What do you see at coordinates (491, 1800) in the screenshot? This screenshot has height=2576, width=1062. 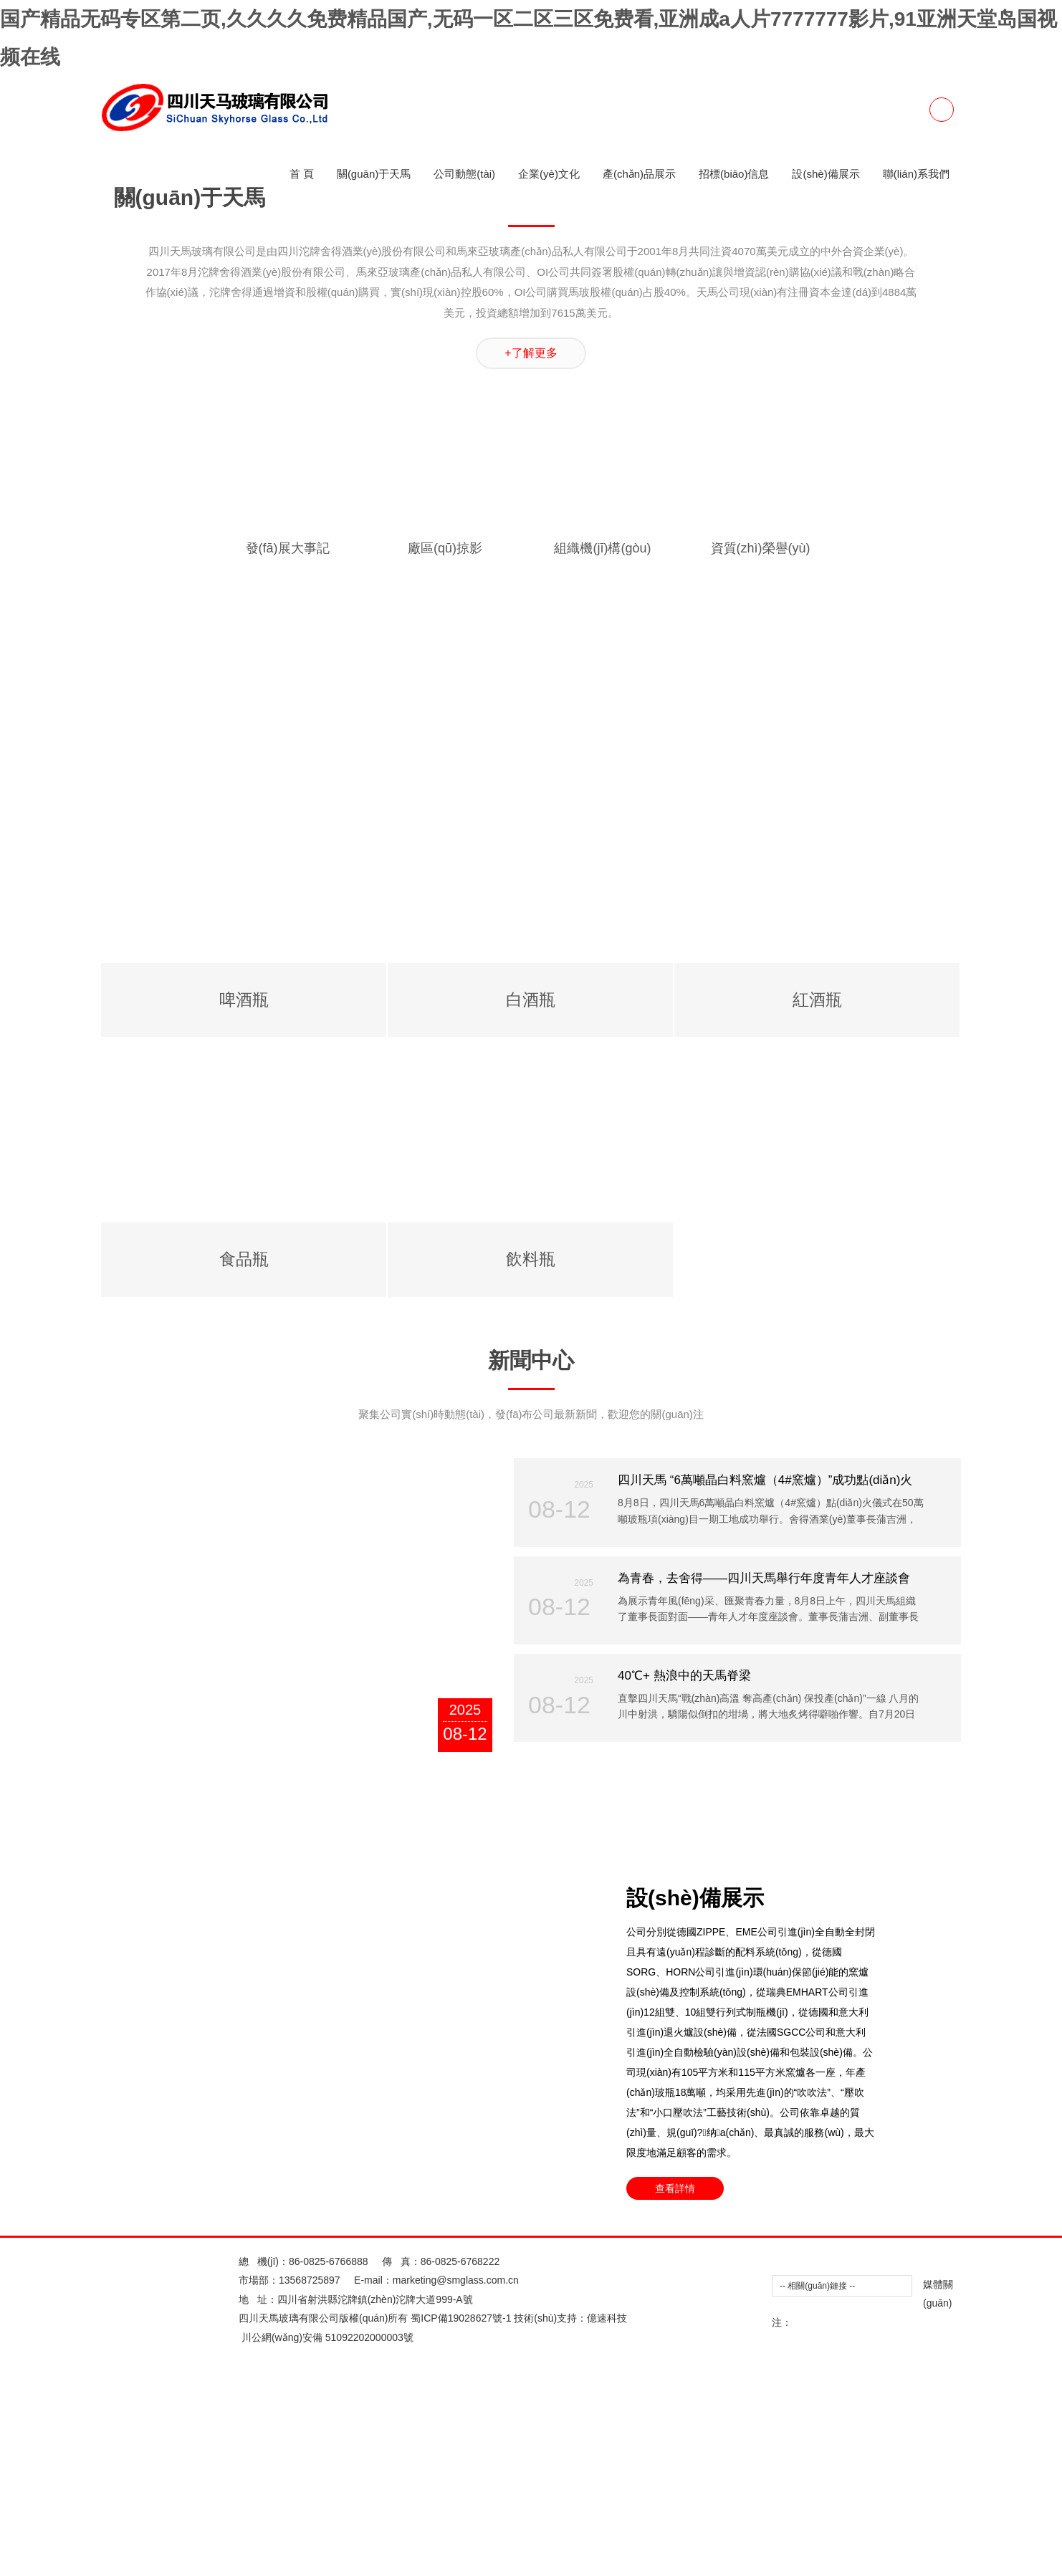 I see `丁香花色情成人网站` at bounding box center [491, 1800].